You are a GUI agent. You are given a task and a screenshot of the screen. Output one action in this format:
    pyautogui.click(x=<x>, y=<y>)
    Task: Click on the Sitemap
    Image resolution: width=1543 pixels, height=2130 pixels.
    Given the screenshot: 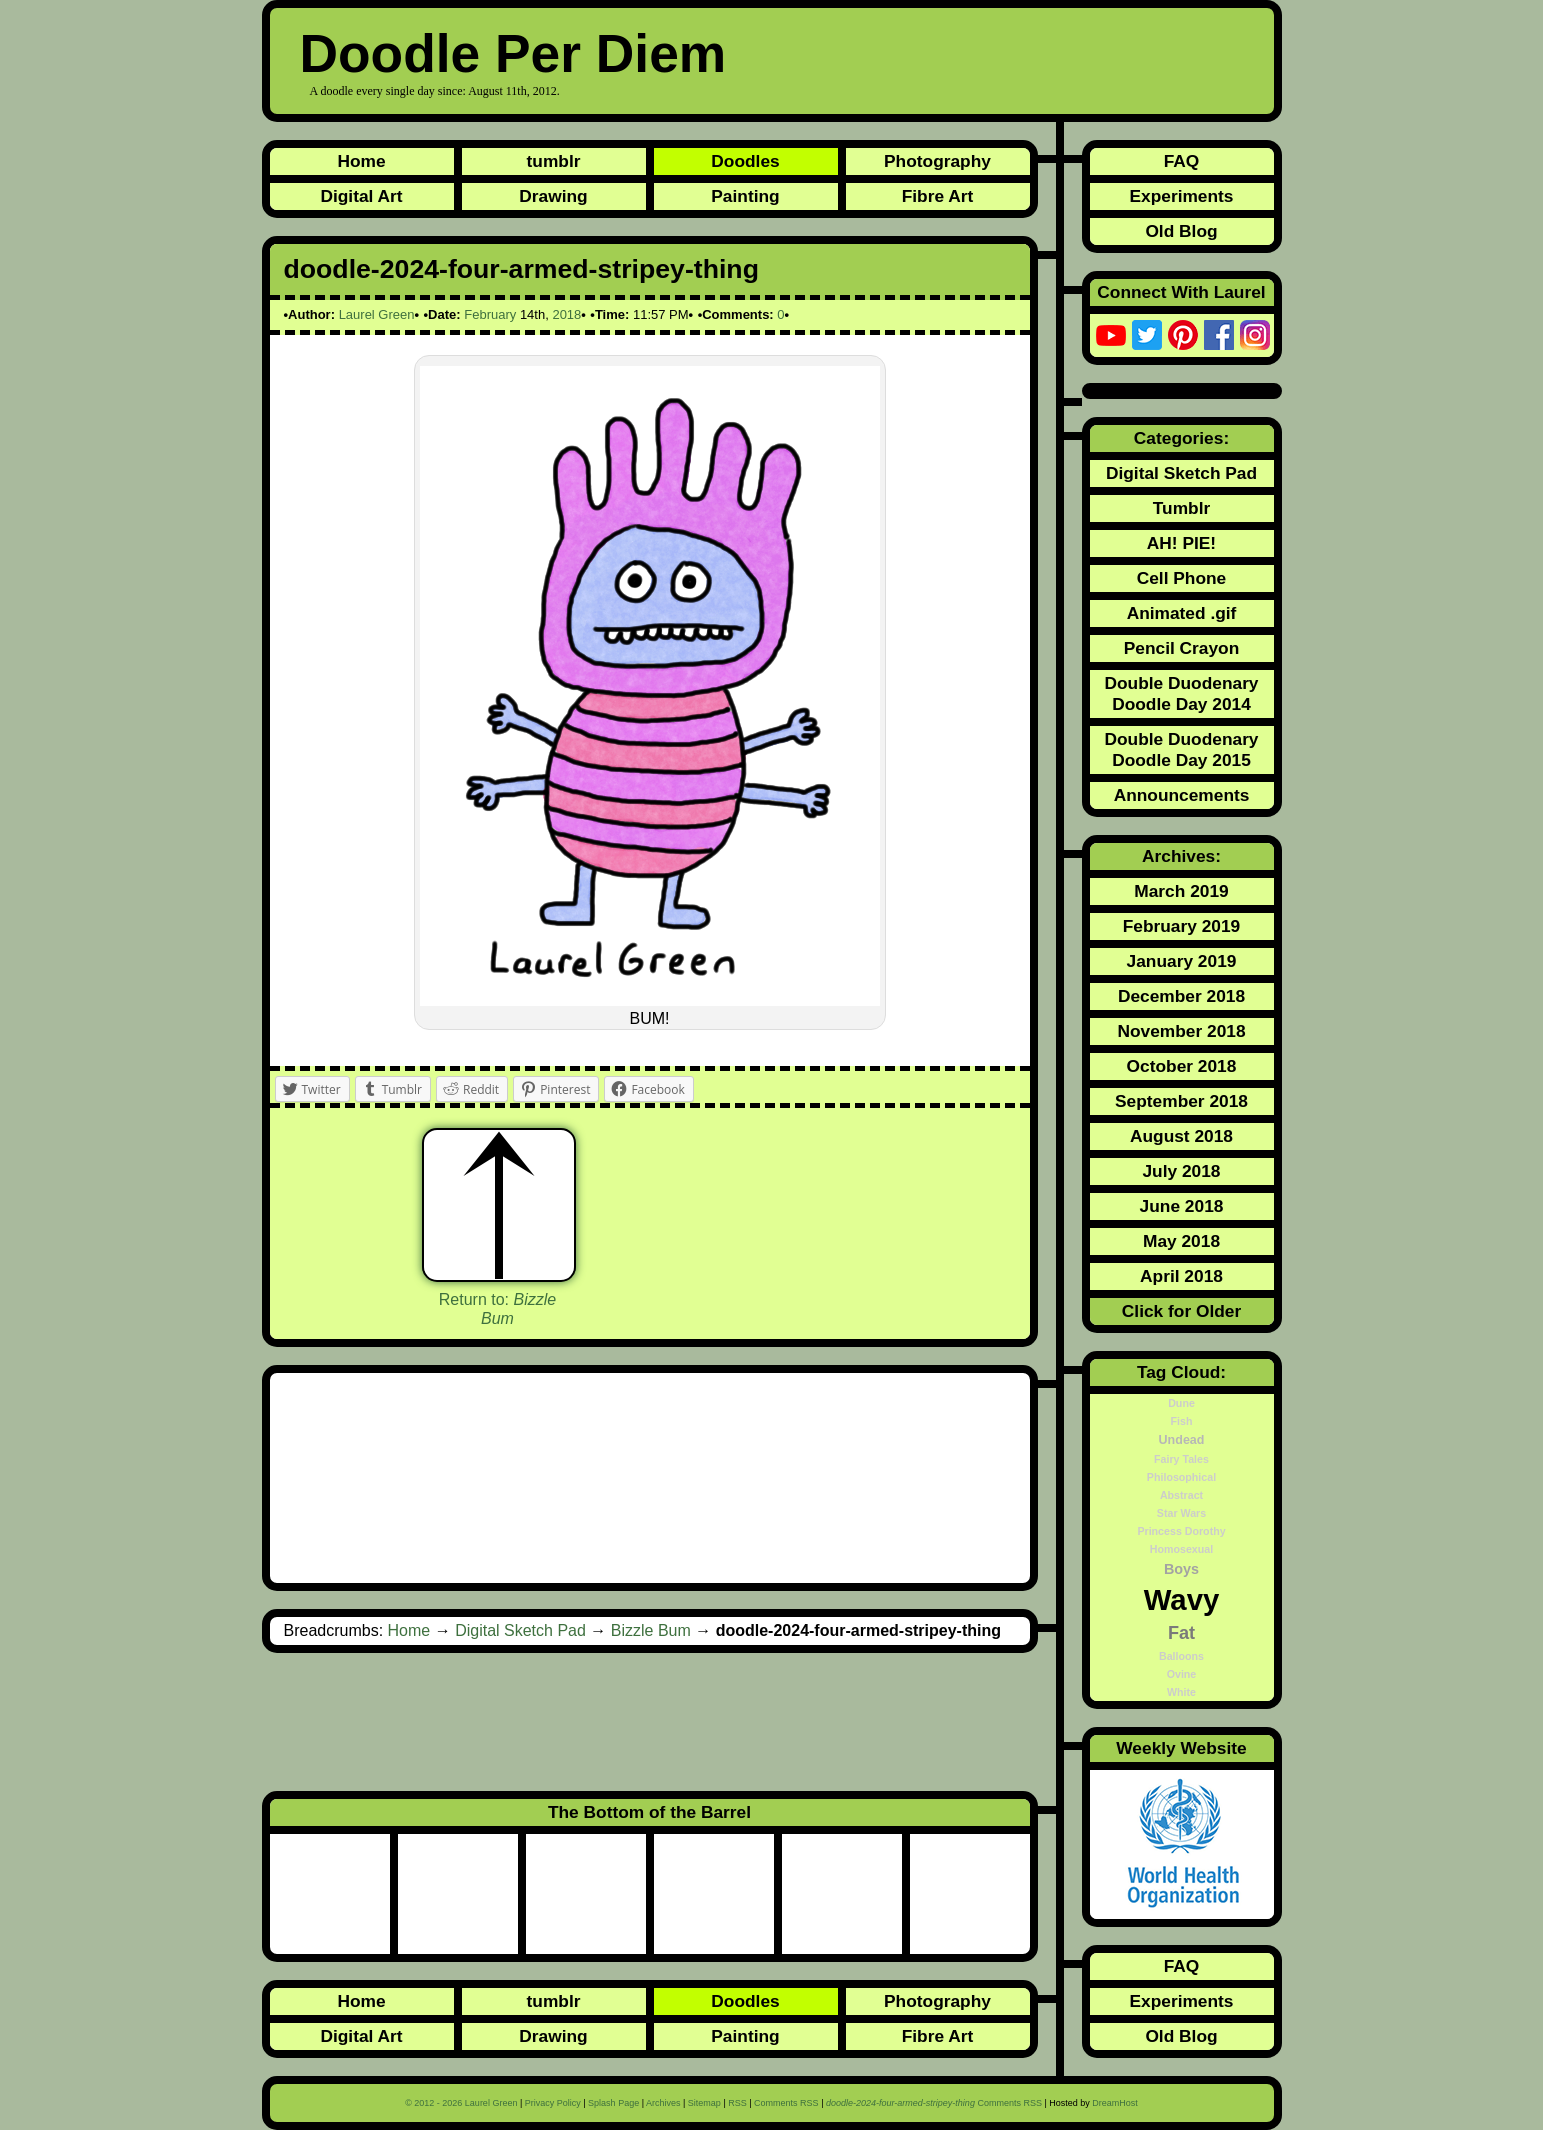 What is the action you would take?
    pyautogui.click(x=704, y=2103)
    